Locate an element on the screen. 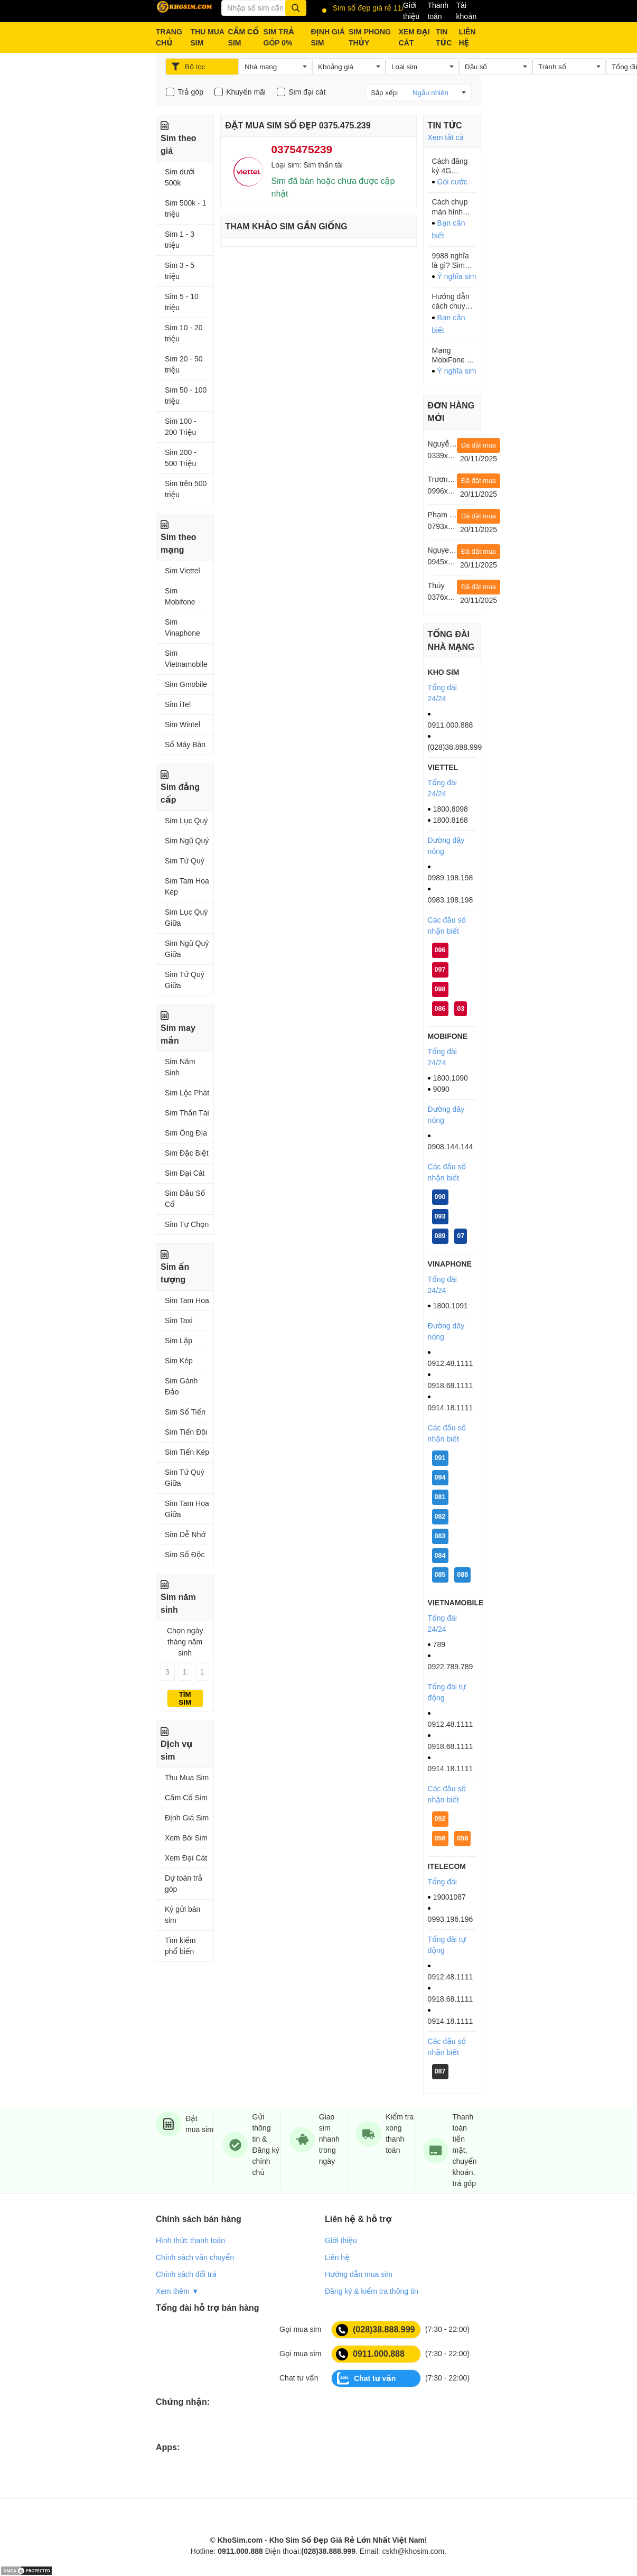 The height and width of the screenshot is (2576, 637). Cách chụp màn hình điện thoại Samsung cực dễ is located at coordinates (450, 207).